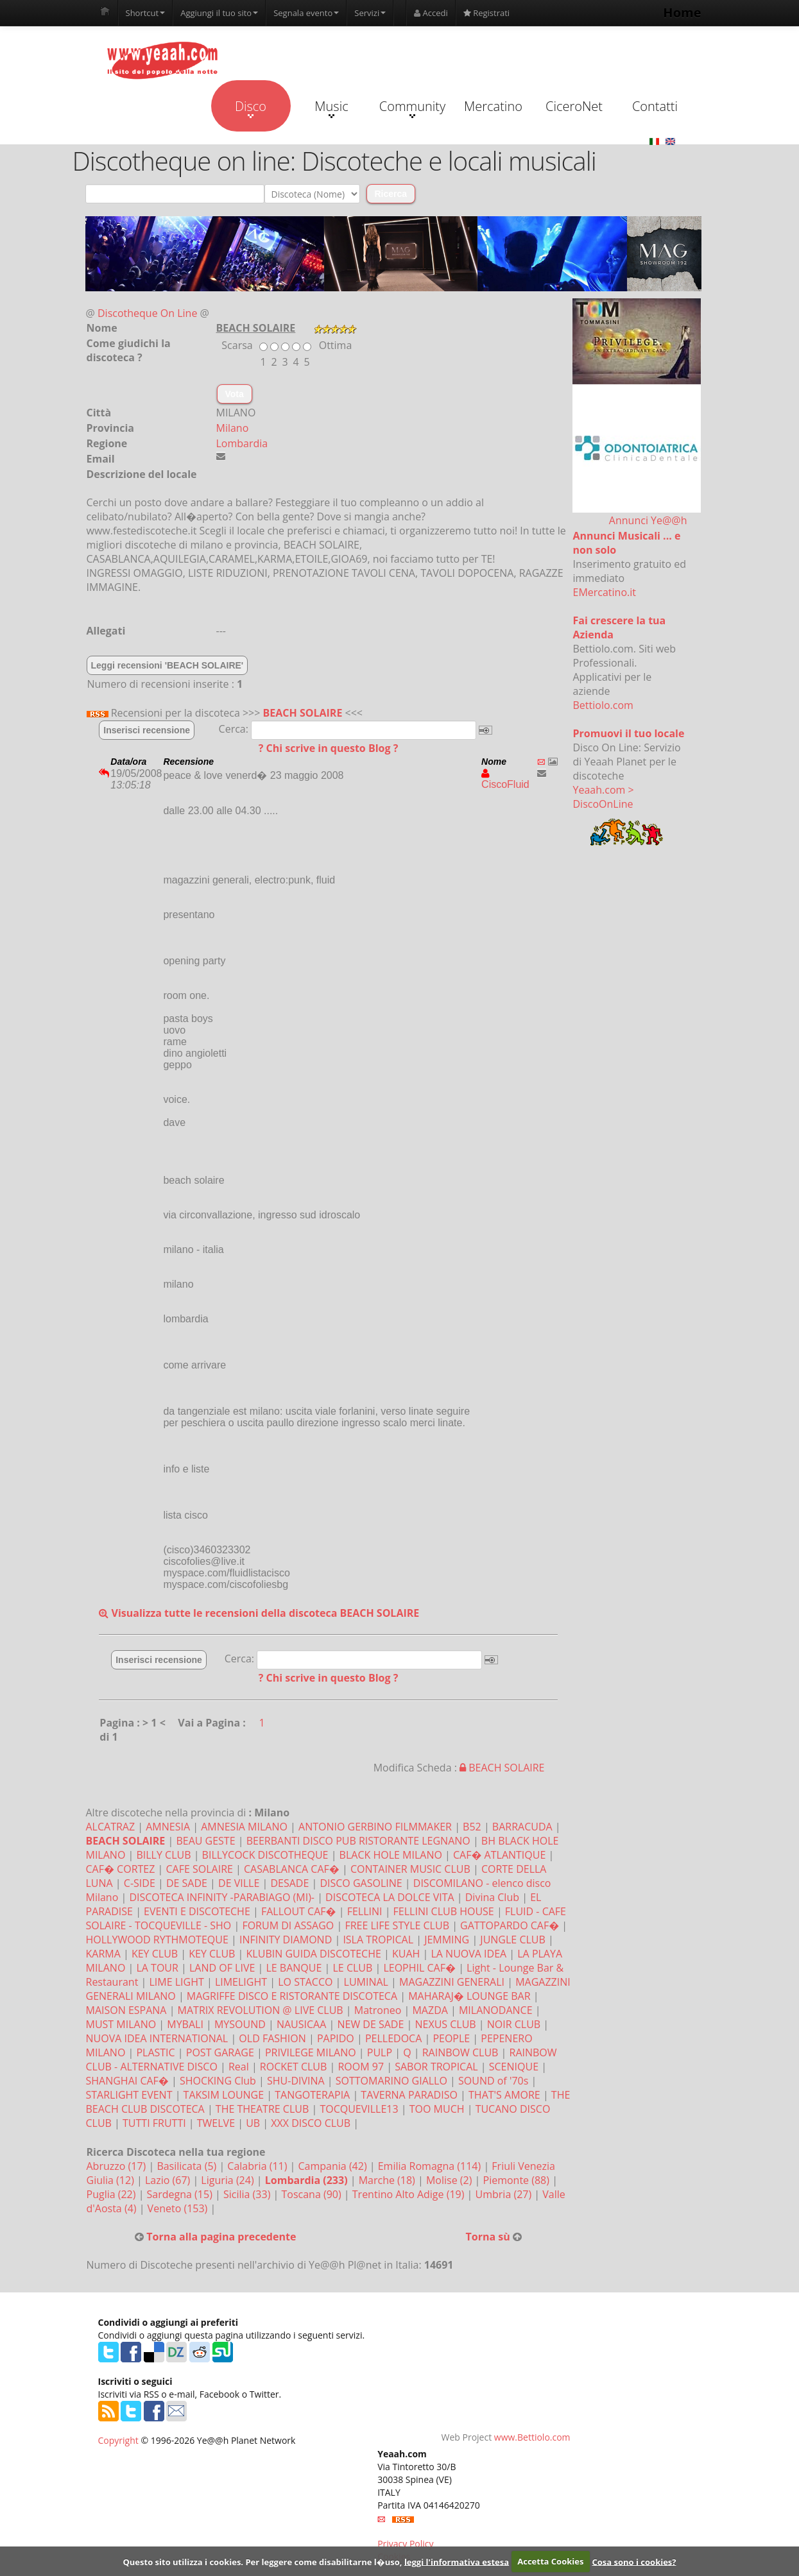 Image resolution: width=799 pixels, height=2576 pixels. What do you see at coordinates (262, 2109) in the screenshot?
I see `THE THEATRE CLUB` at bounding box center [262, 2109].